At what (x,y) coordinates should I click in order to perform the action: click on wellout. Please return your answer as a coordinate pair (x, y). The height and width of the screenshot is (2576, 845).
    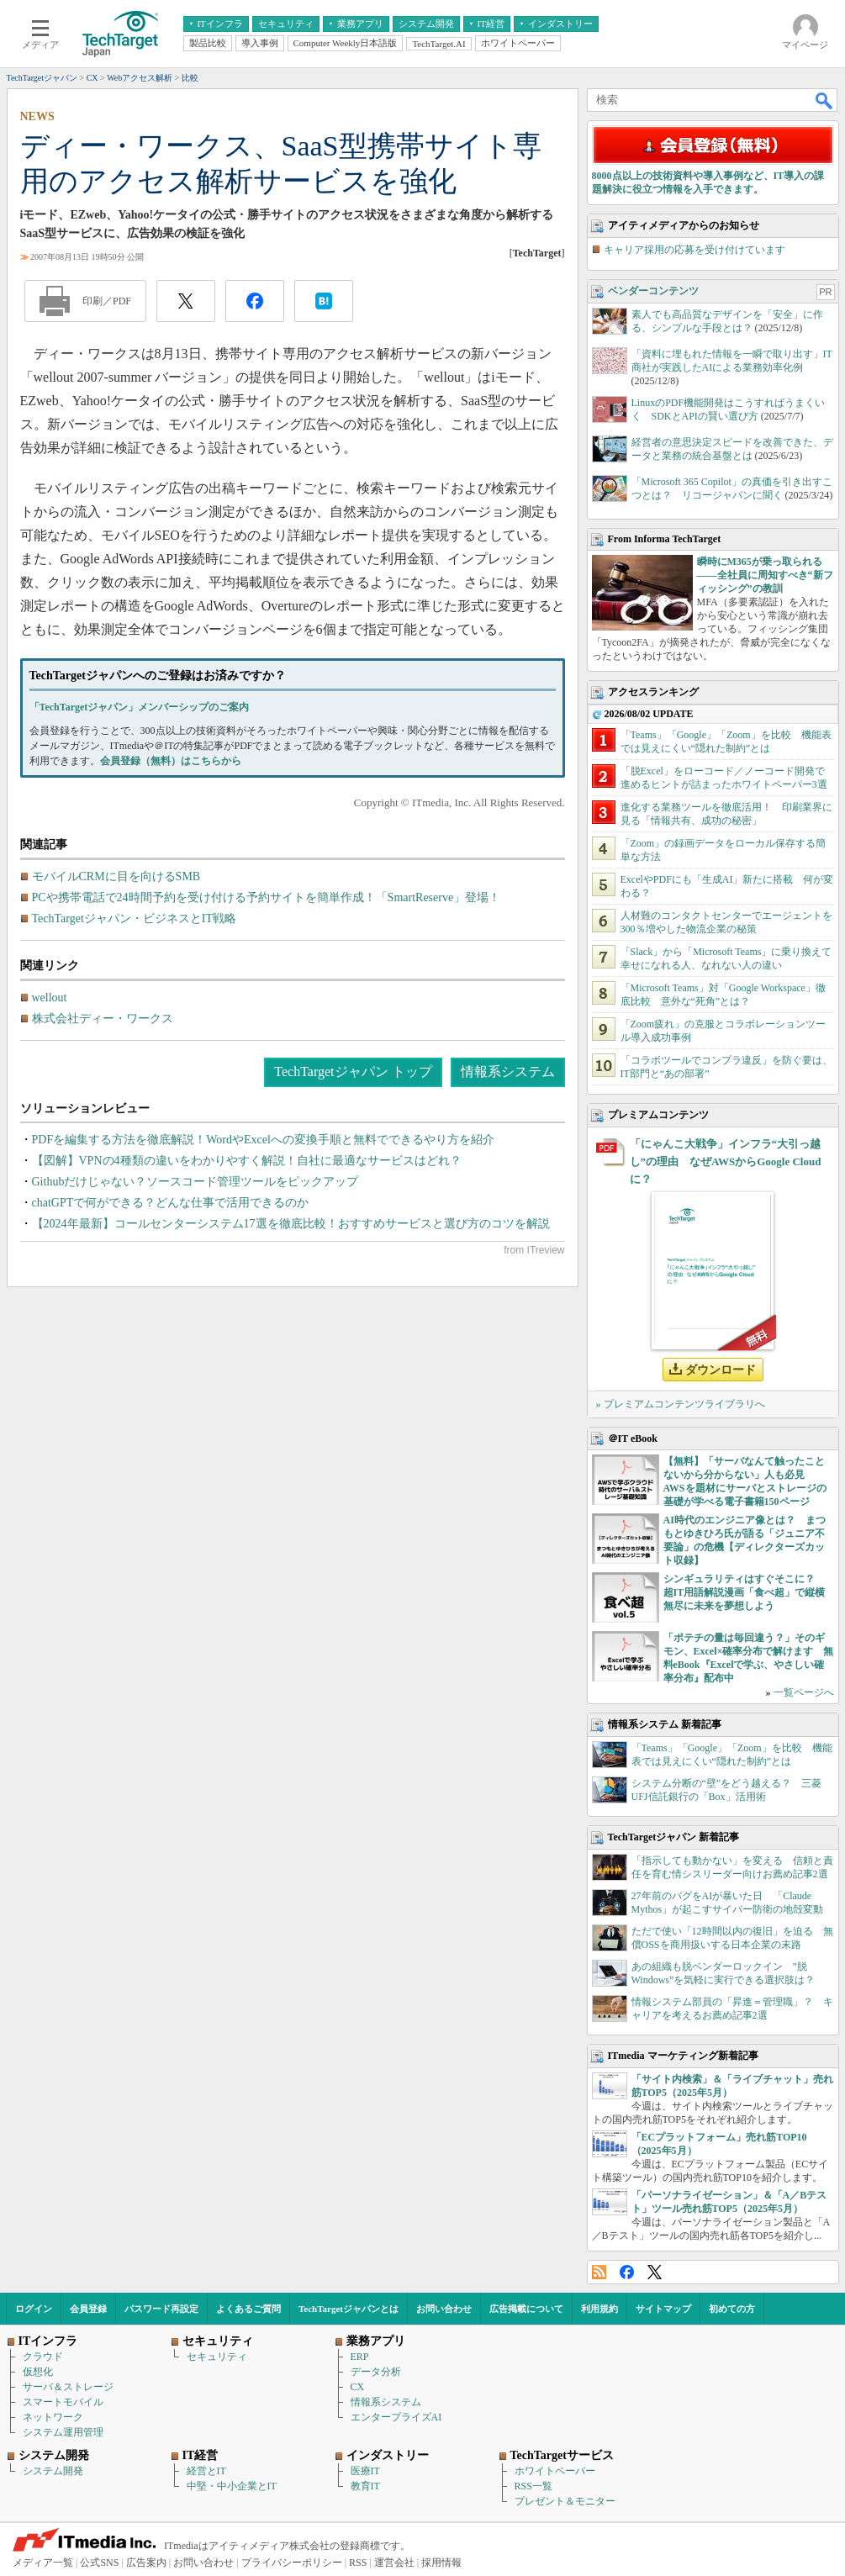
    Looking at the image, I should click on (49, 997).